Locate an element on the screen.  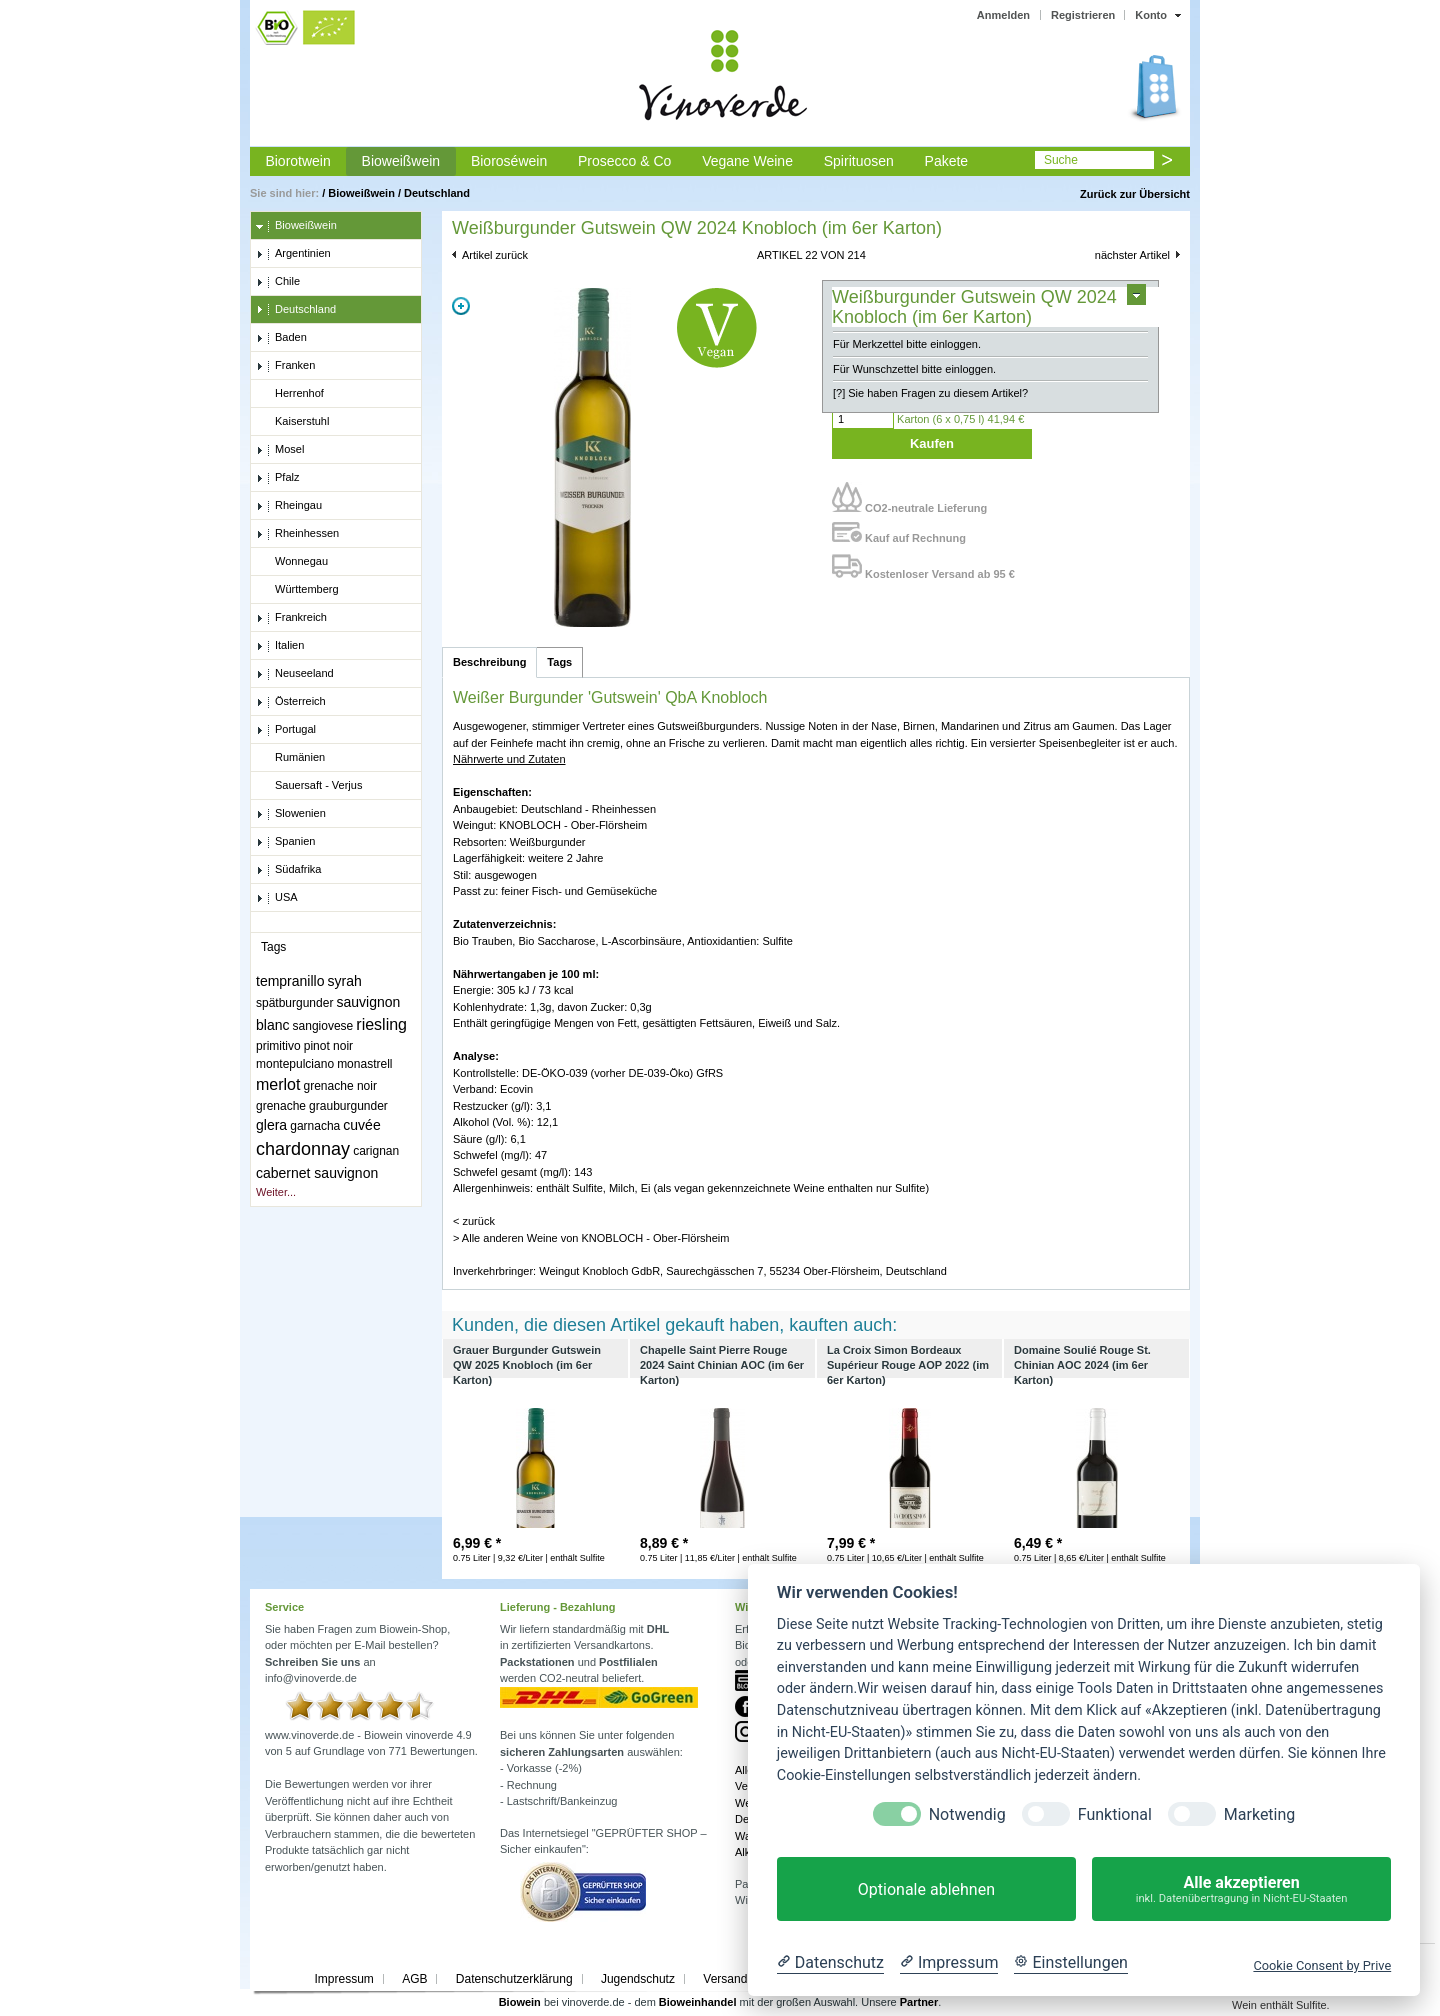
Beschreibung is located at coordinates (489, 662).